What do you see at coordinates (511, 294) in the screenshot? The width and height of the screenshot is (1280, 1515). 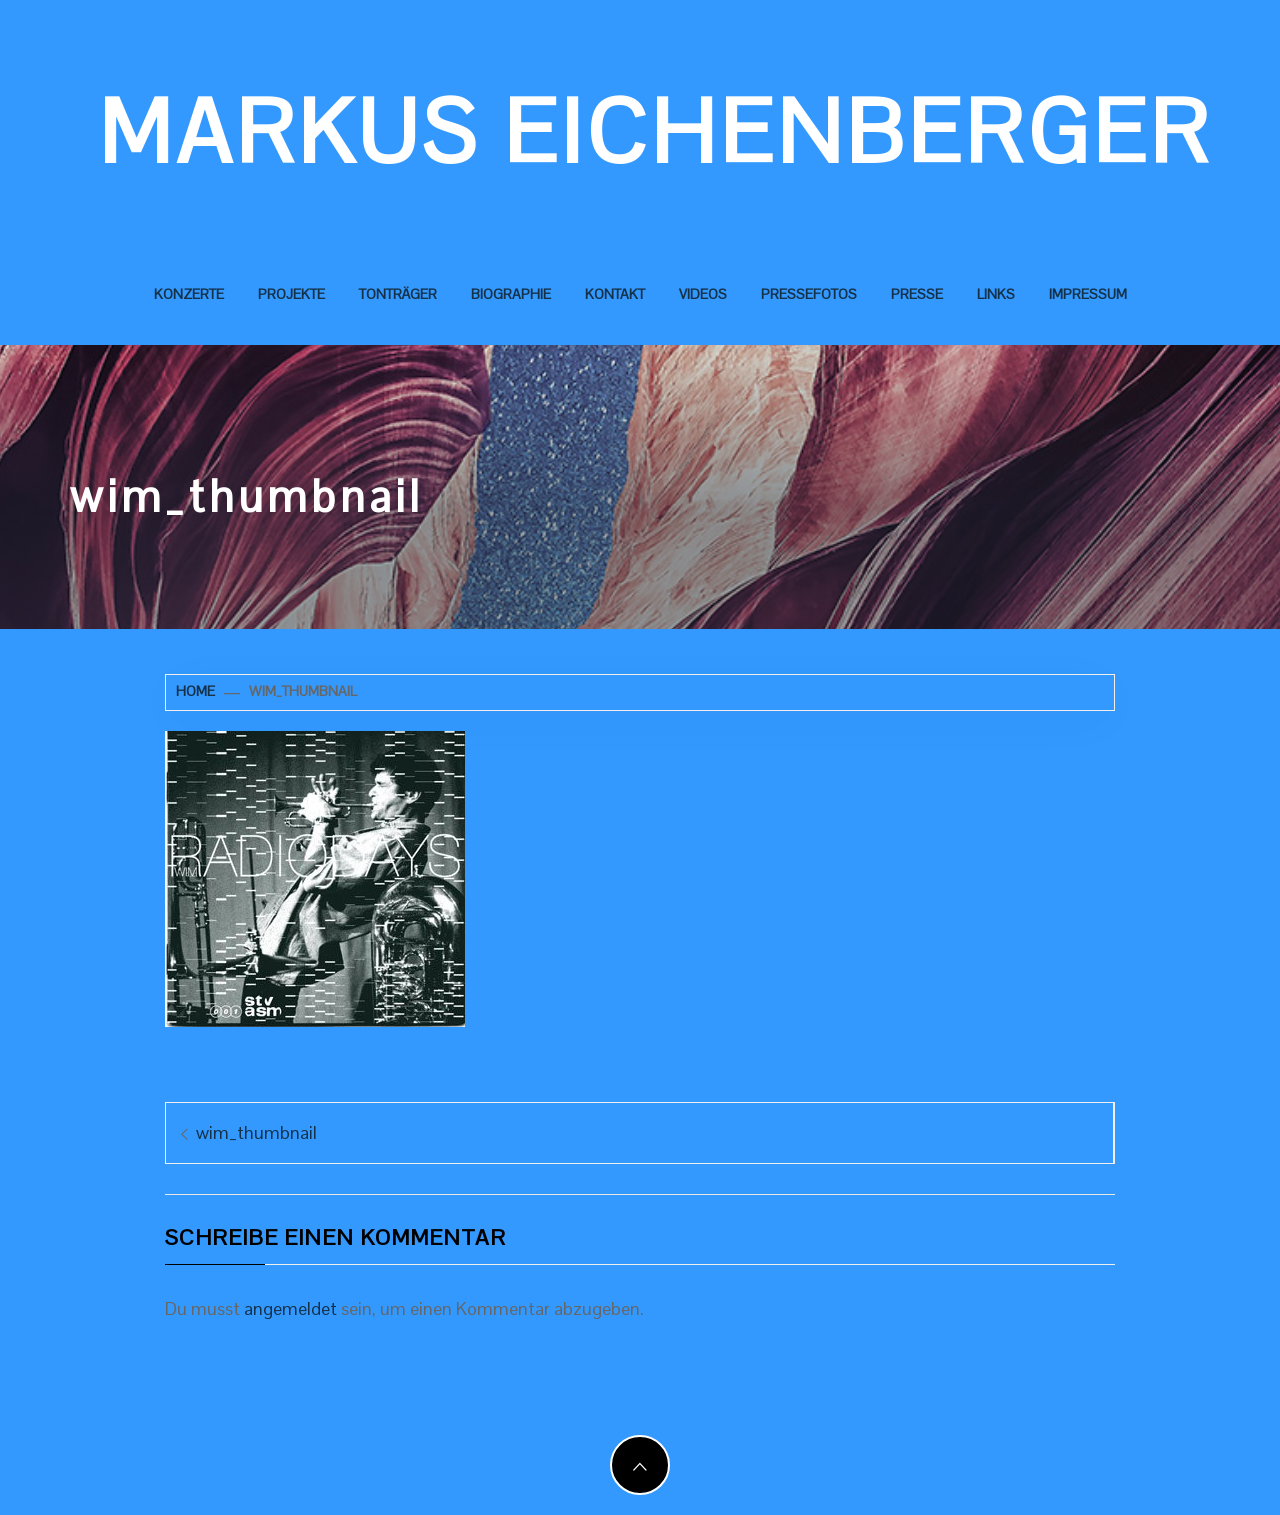 I see `Biographie` at bounding box center [511, 294].